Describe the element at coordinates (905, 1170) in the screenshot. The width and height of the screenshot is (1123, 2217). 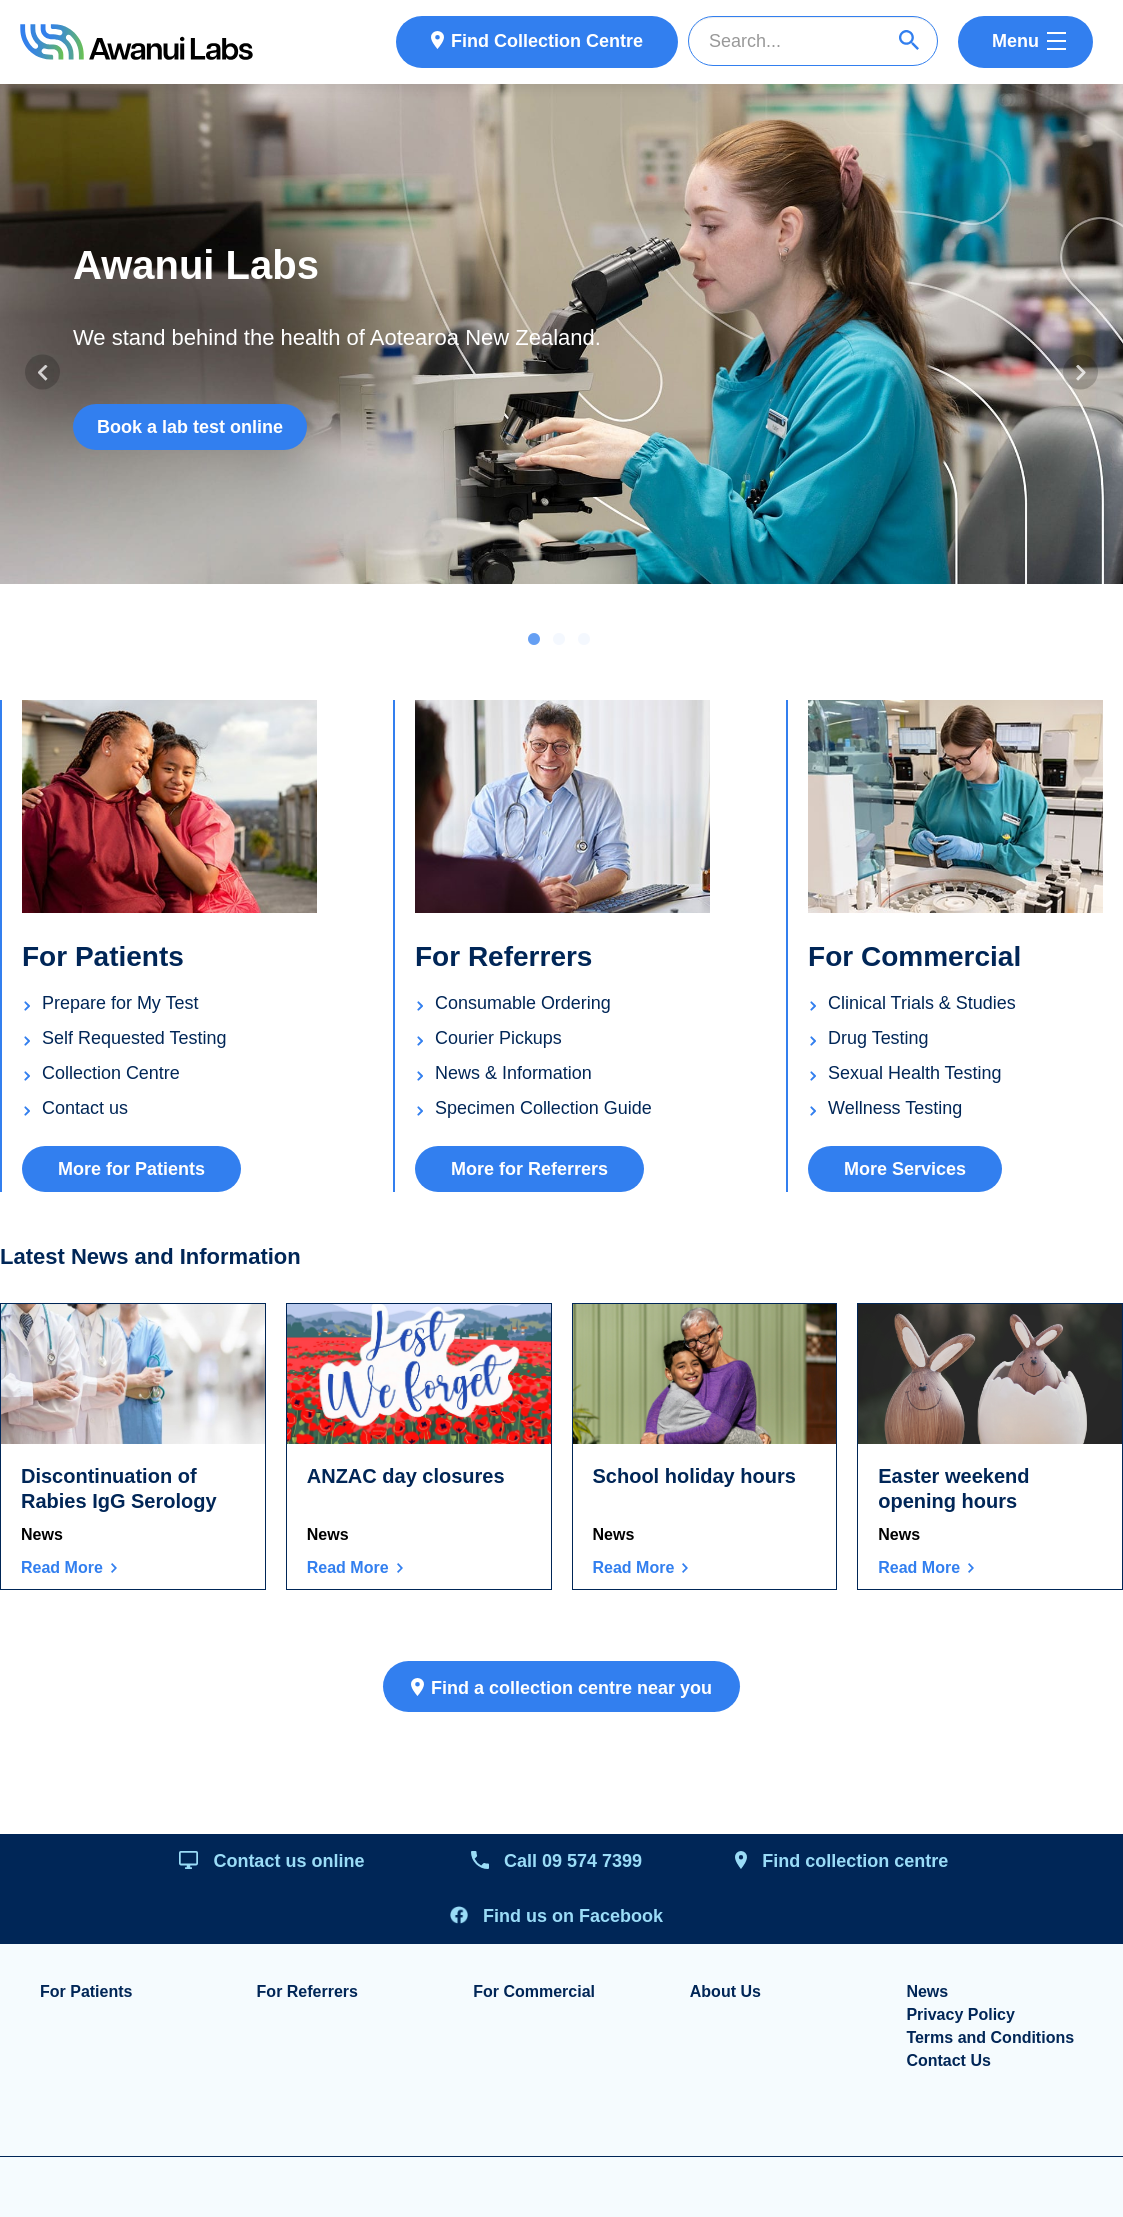
I see `More Services` at that location.